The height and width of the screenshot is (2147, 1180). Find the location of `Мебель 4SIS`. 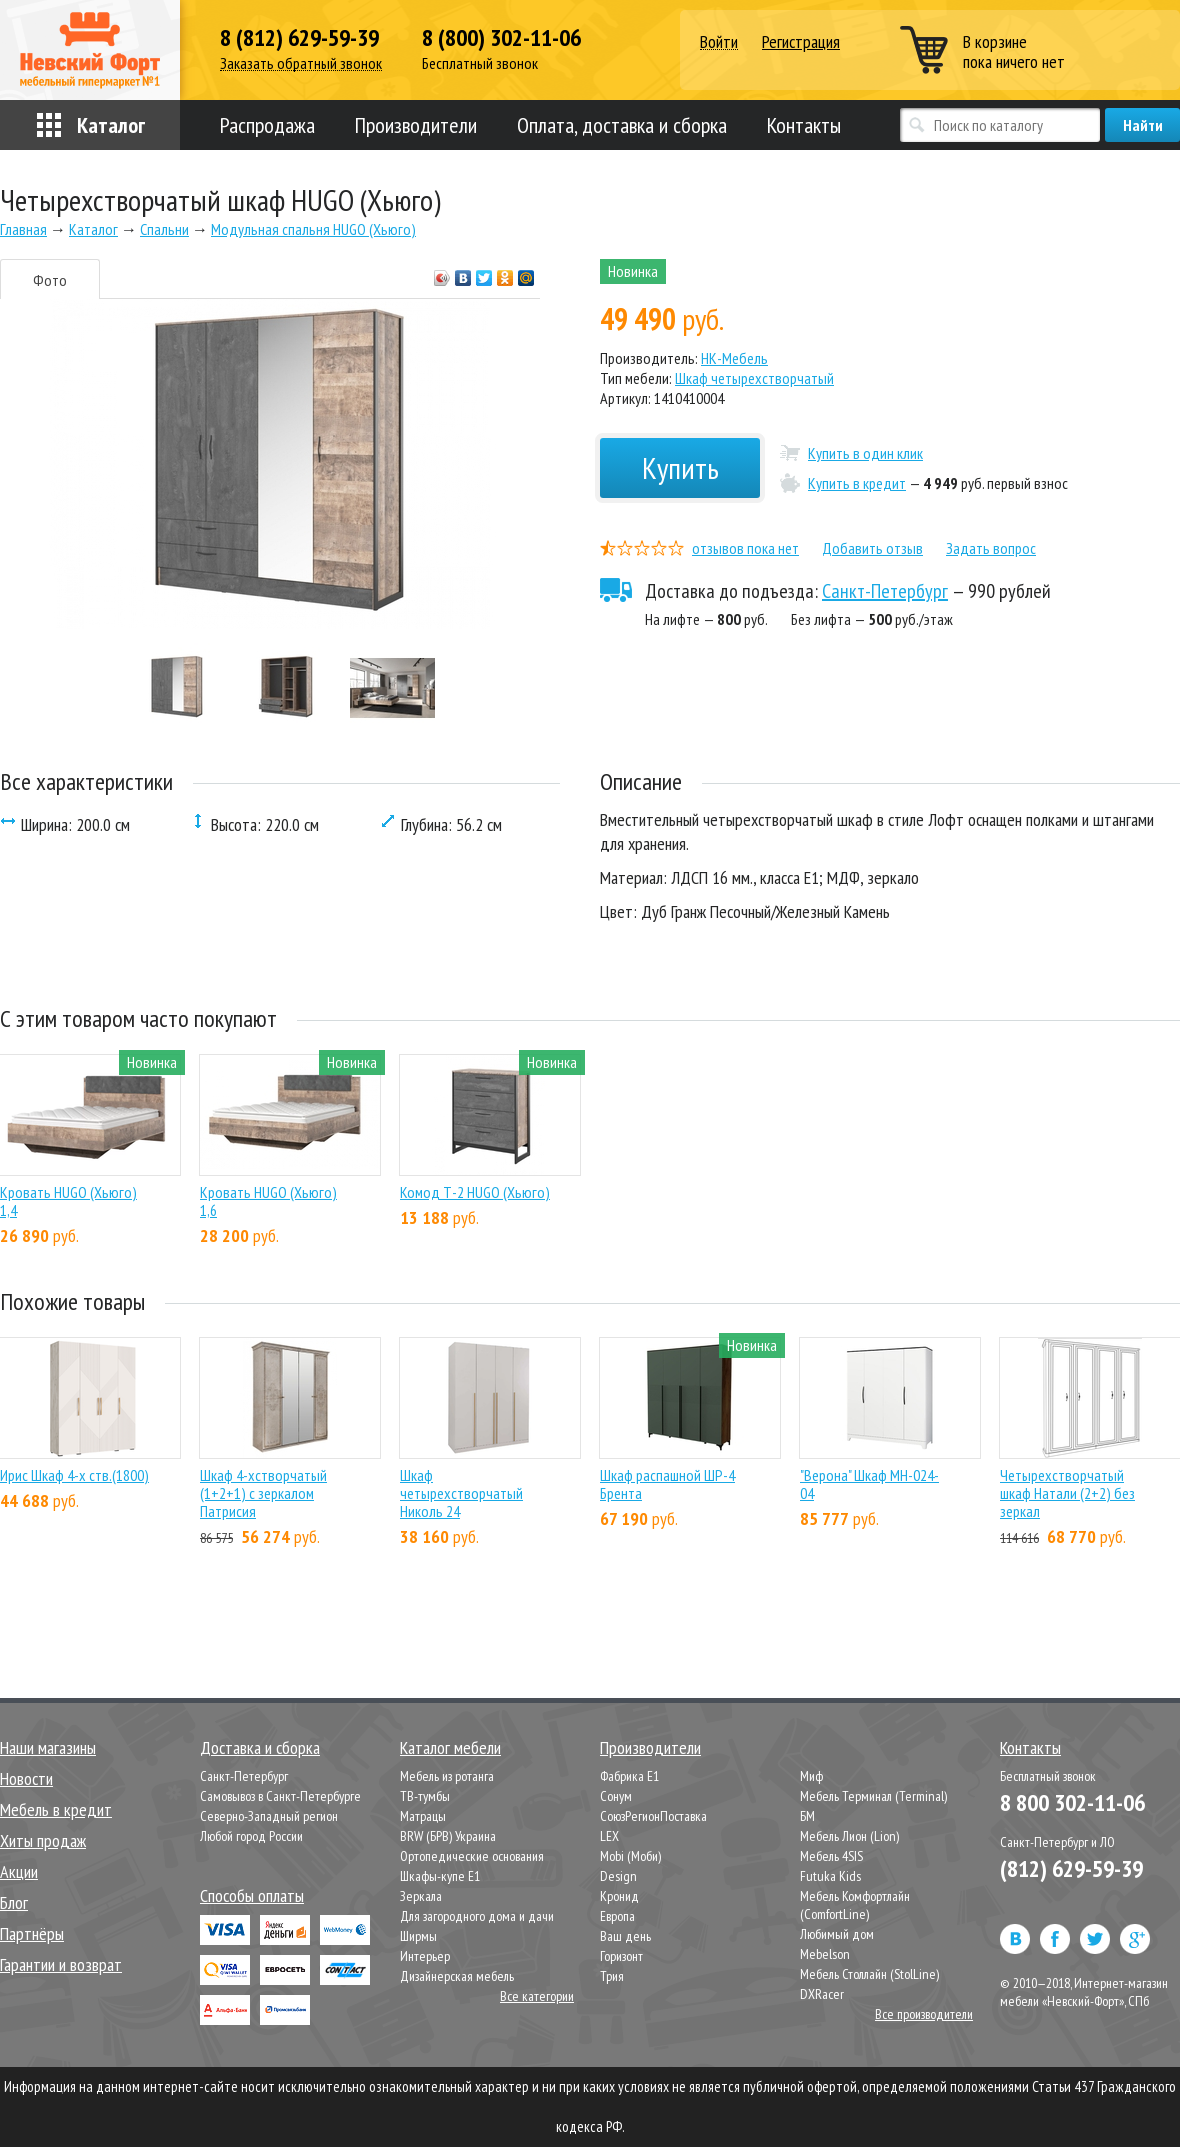

Мебель 4SIS is located at coordinates (831, 1856).